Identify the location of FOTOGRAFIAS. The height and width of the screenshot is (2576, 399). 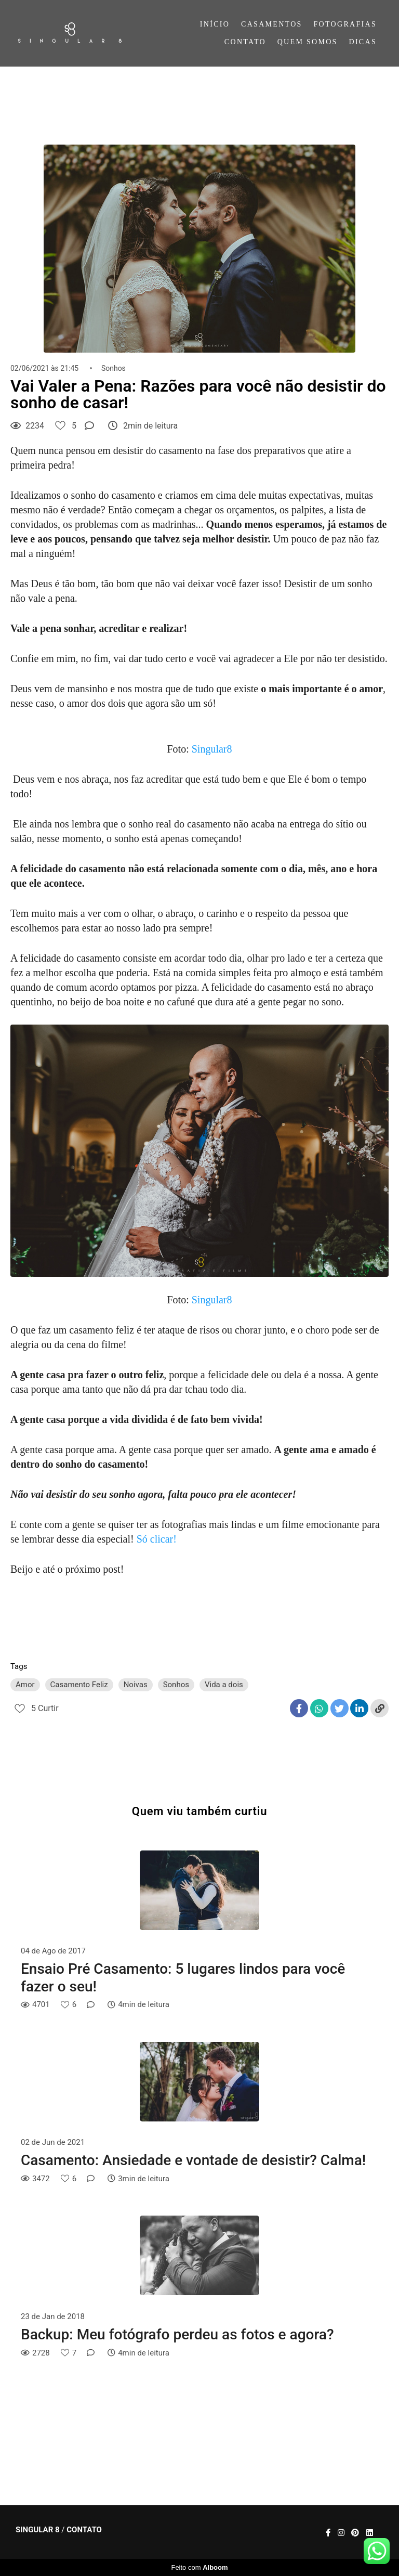
(345, 24).